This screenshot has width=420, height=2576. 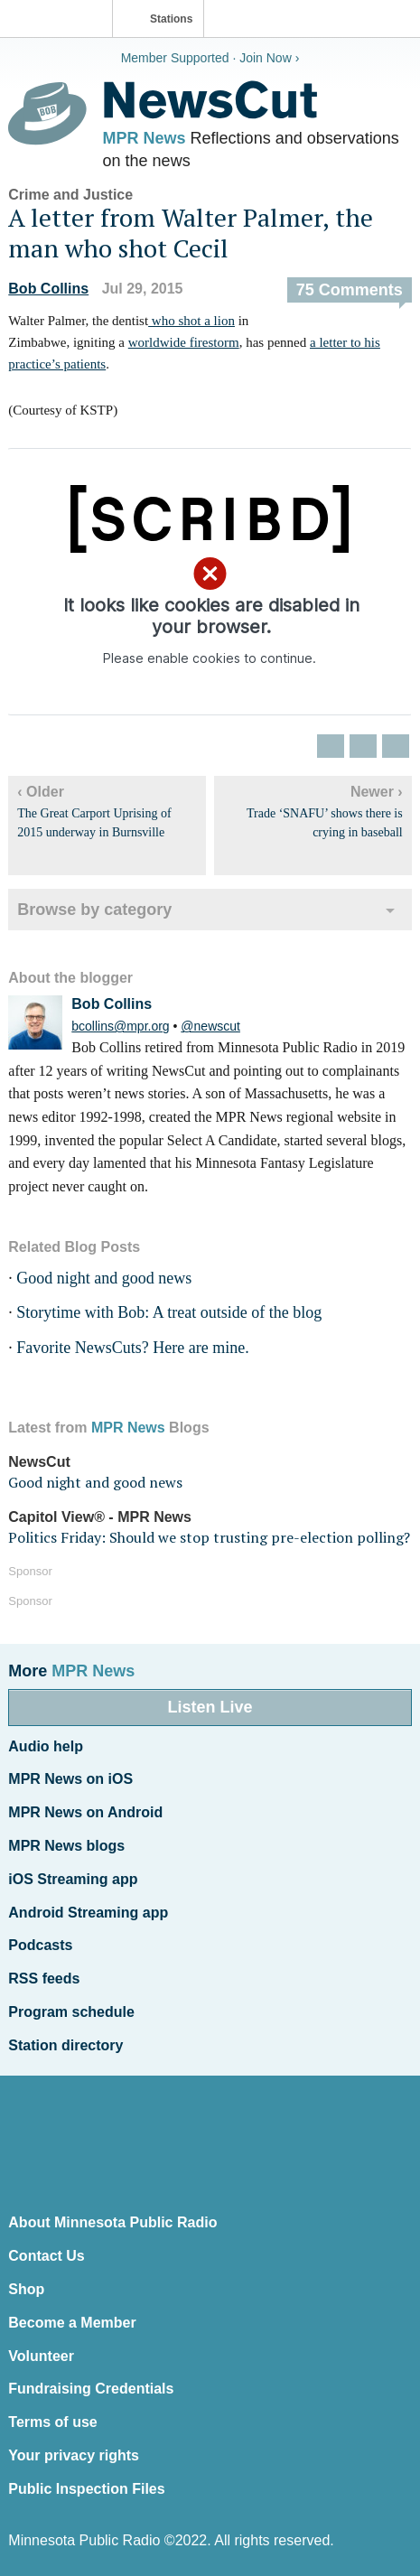 I want to click on MPR News, so click(x=144, y=138).